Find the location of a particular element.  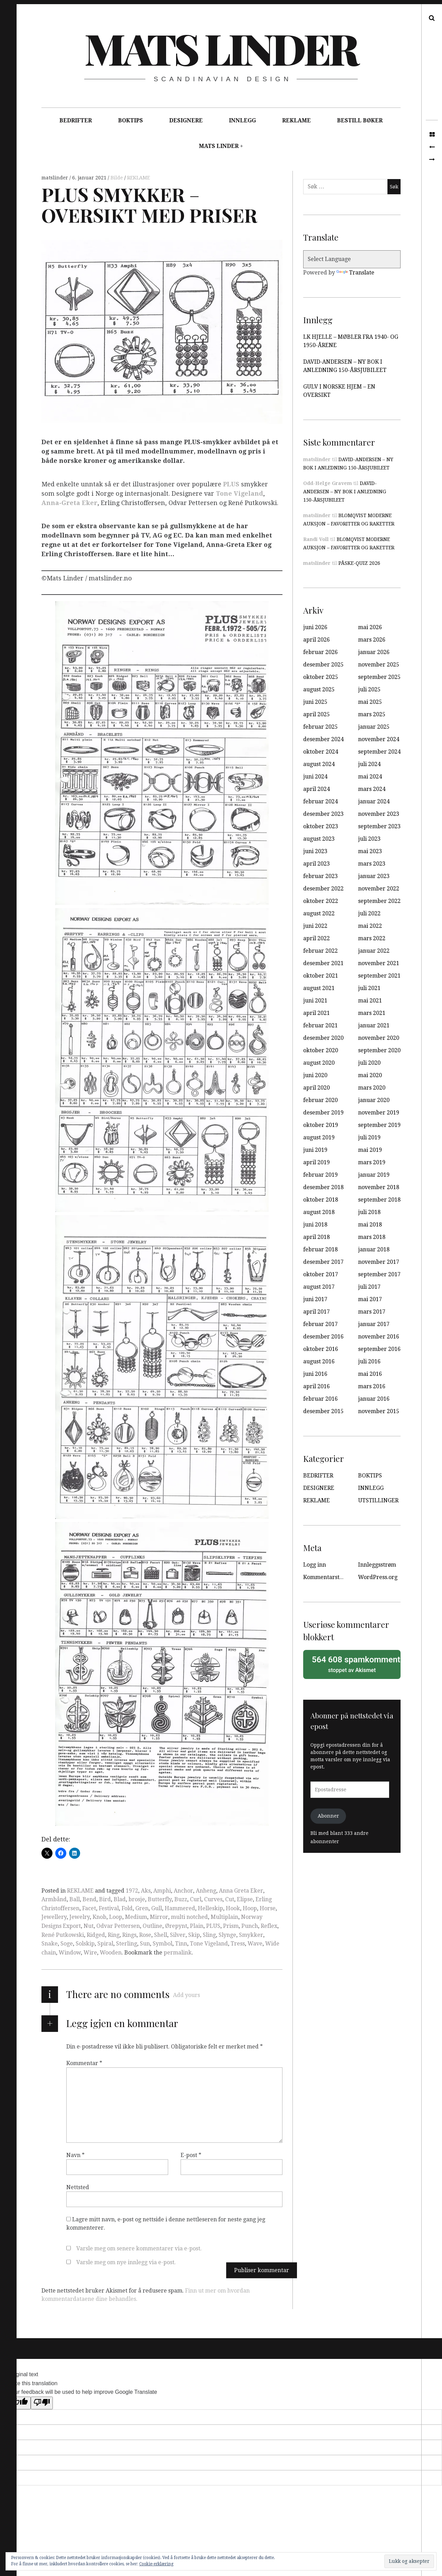

Hammered is located at coordinates (180, 1908).